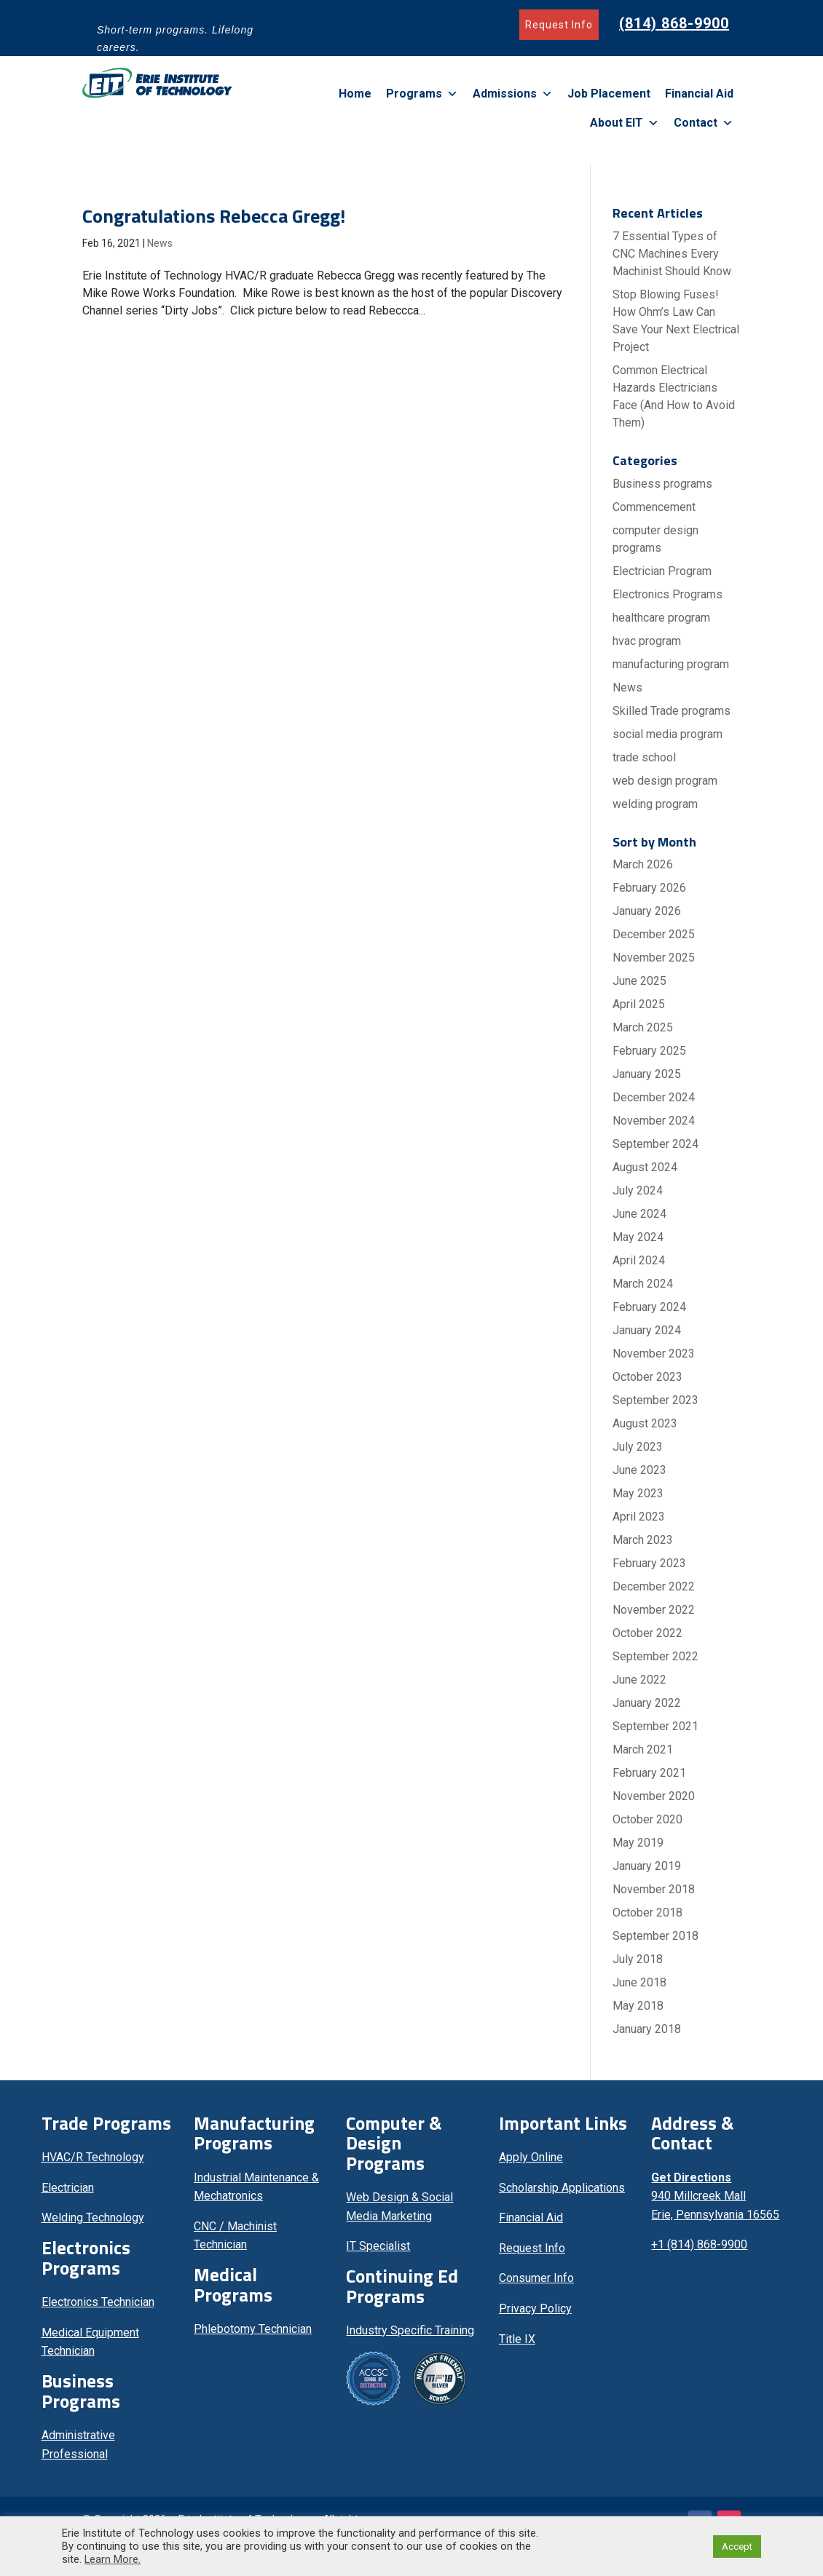  What do you see at coordinates (643, 1749) in the screenshot?
I see `March 2021` at bounding box center [643, 1749].